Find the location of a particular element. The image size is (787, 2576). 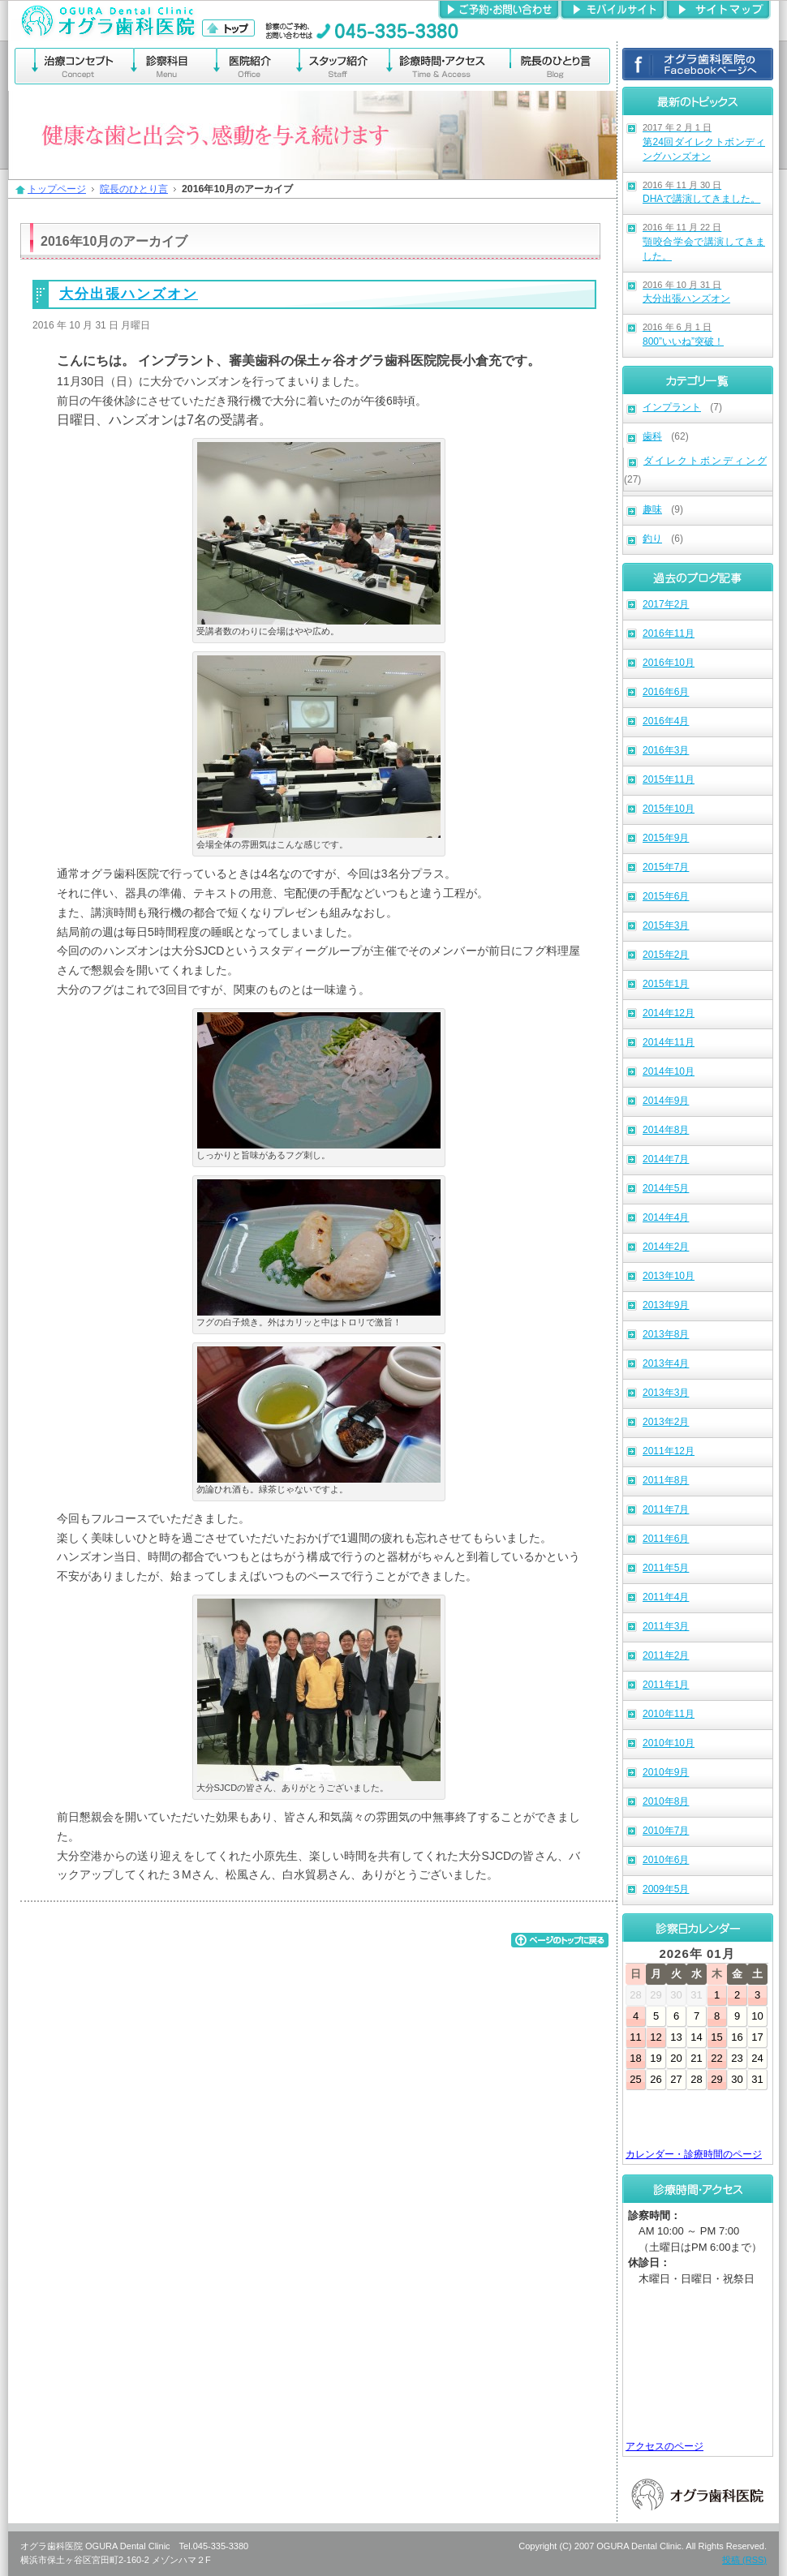

2010年10月 is located at coordinates (669, 1743).